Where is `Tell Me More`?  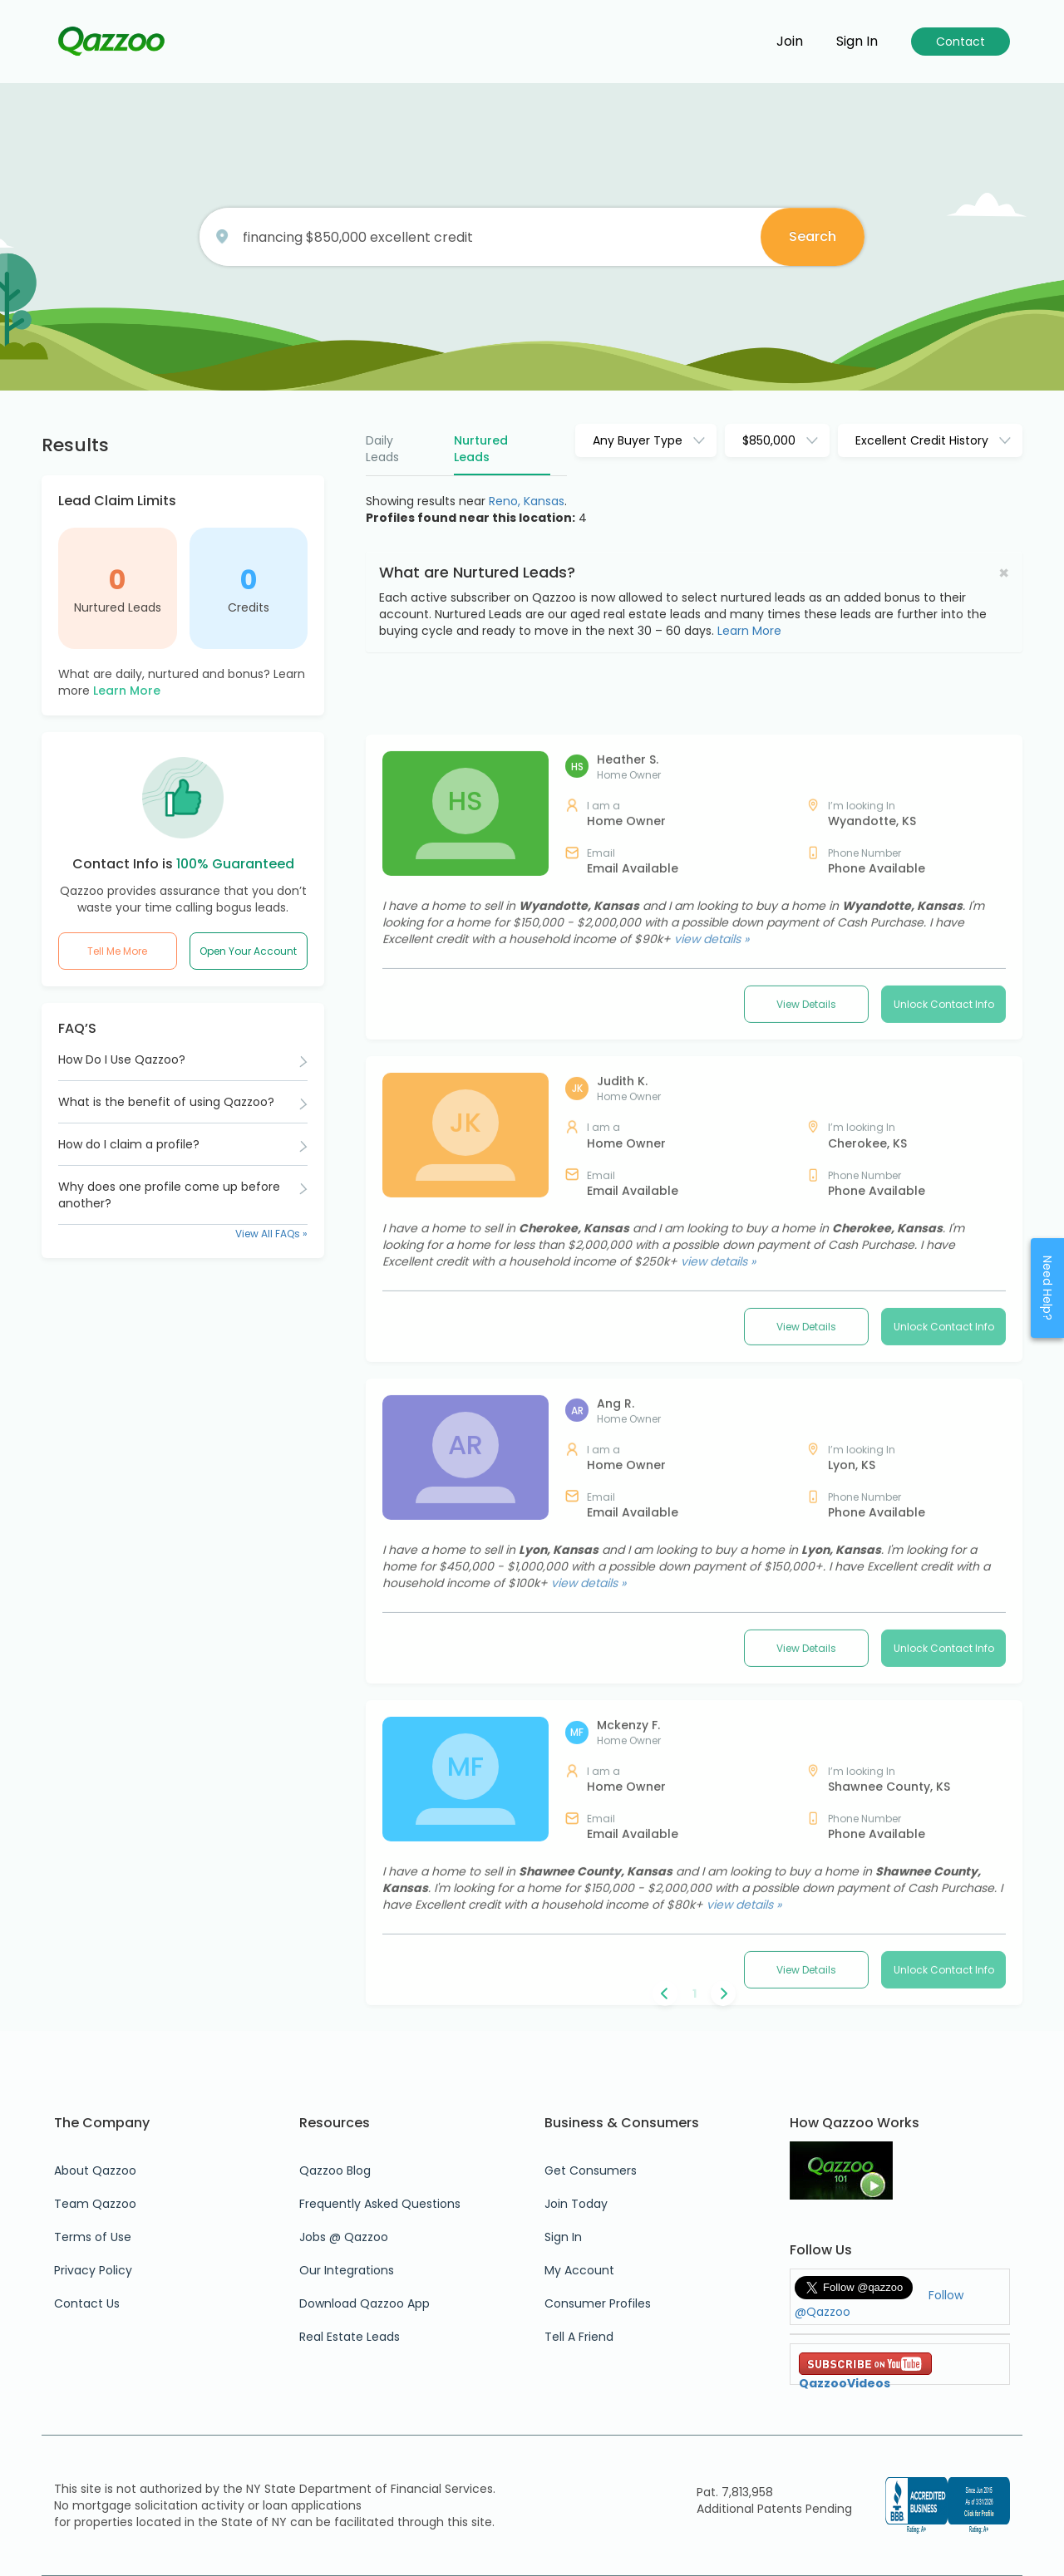
Tell Me More is located at coordinates (117, 951).